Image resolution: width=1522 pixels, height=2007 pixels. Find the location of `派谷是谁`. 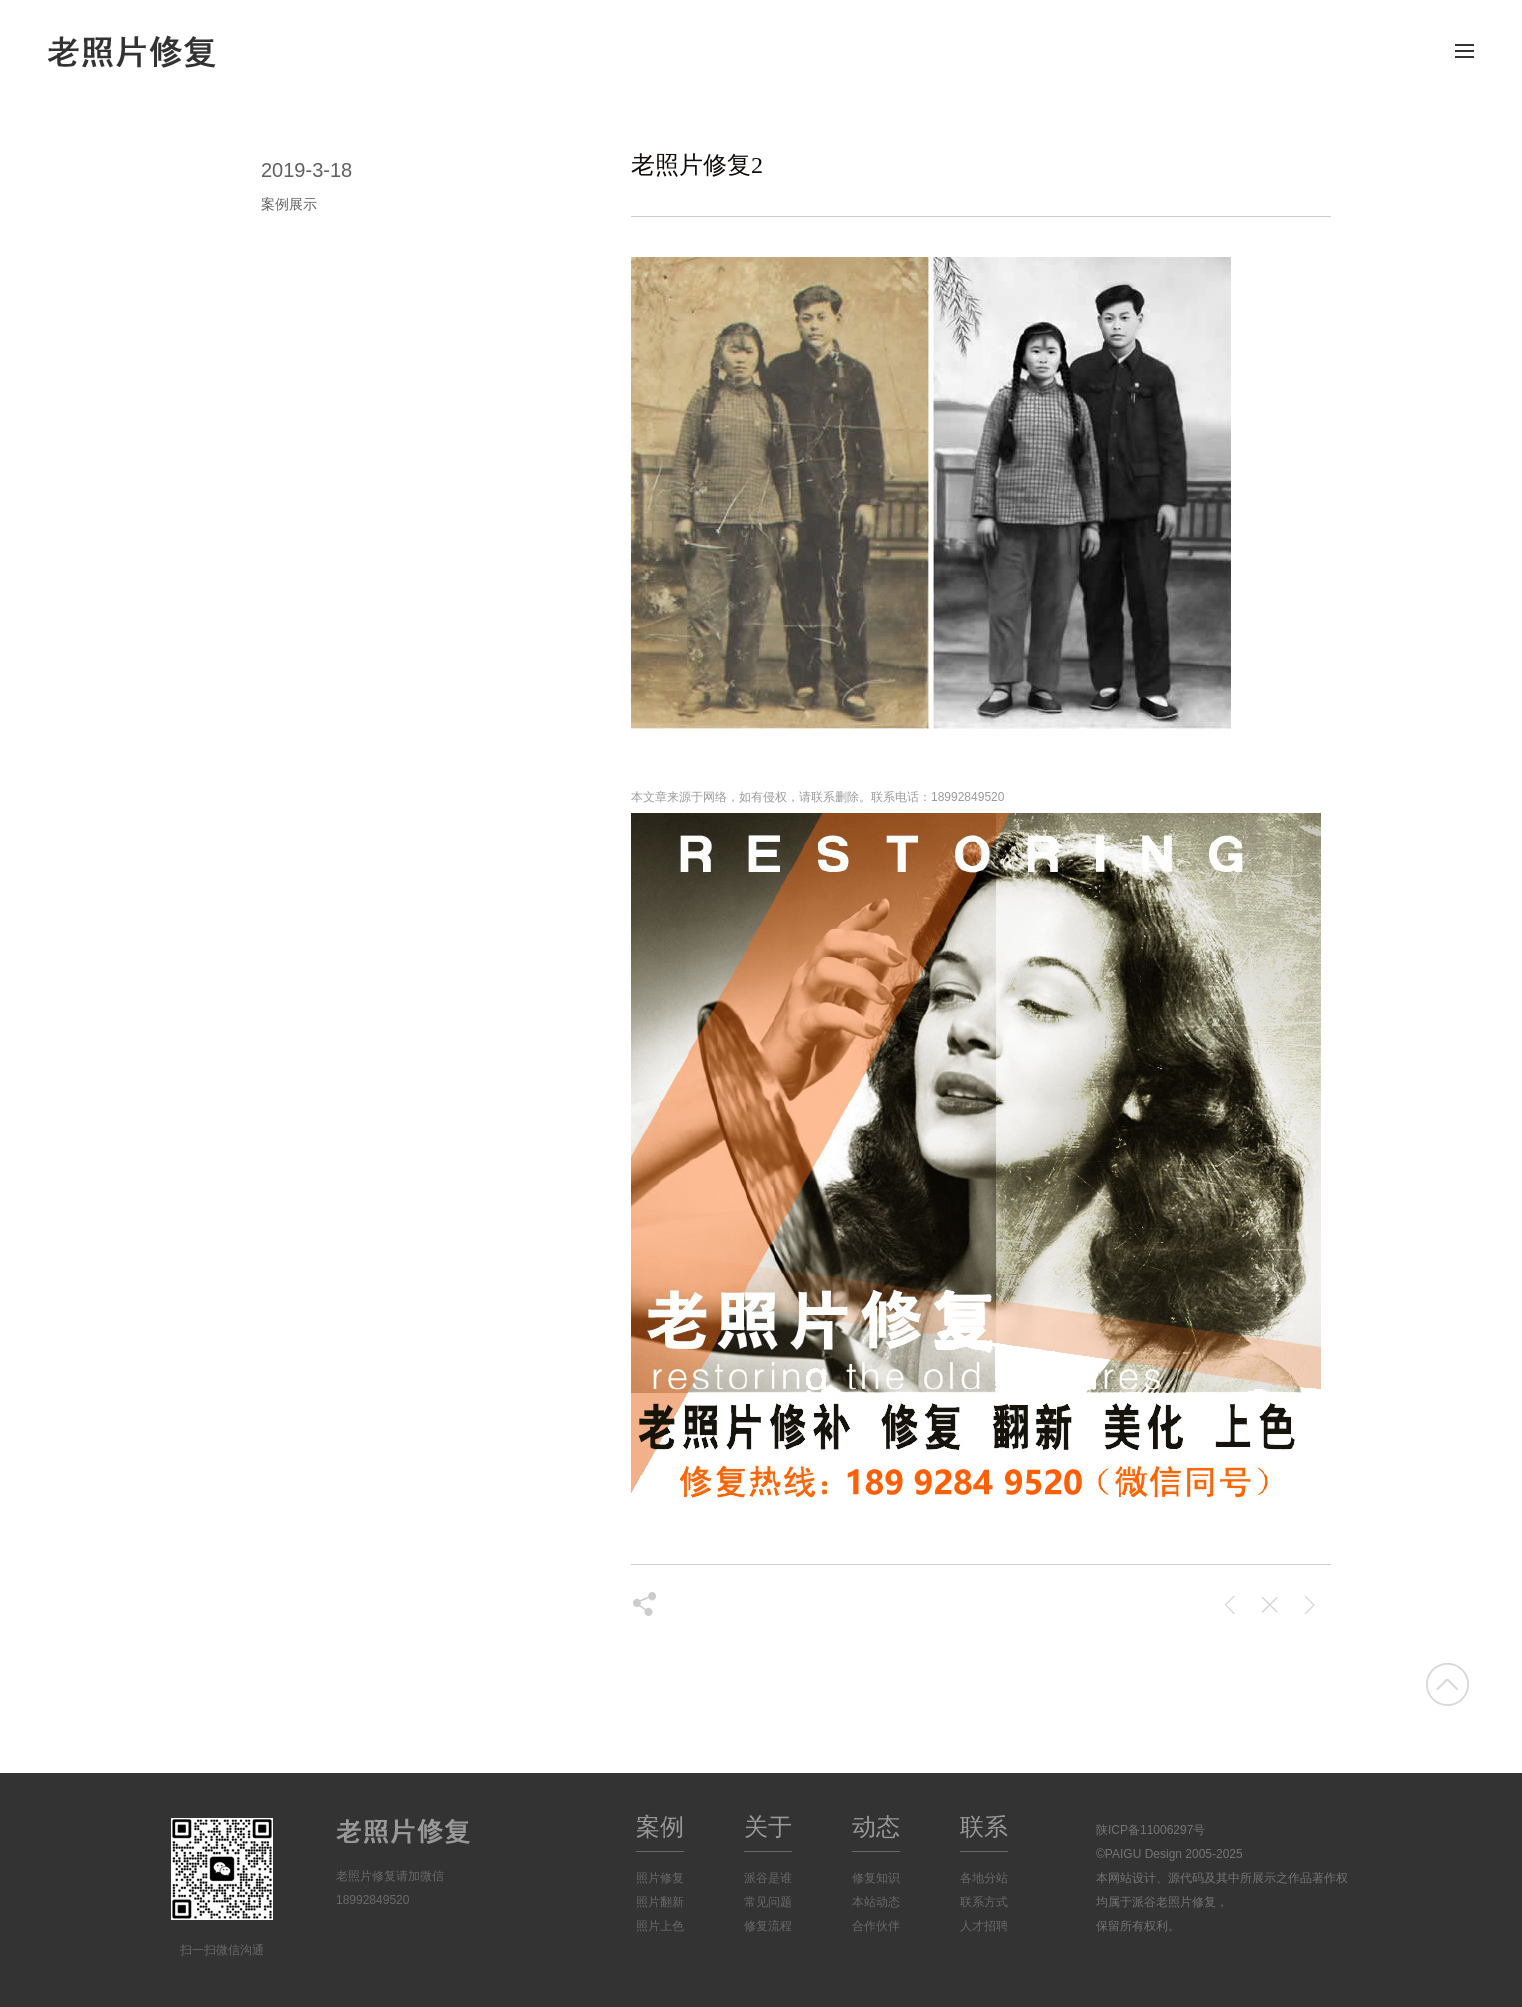

派谷是谁 is located at coordinates (768, 1878).